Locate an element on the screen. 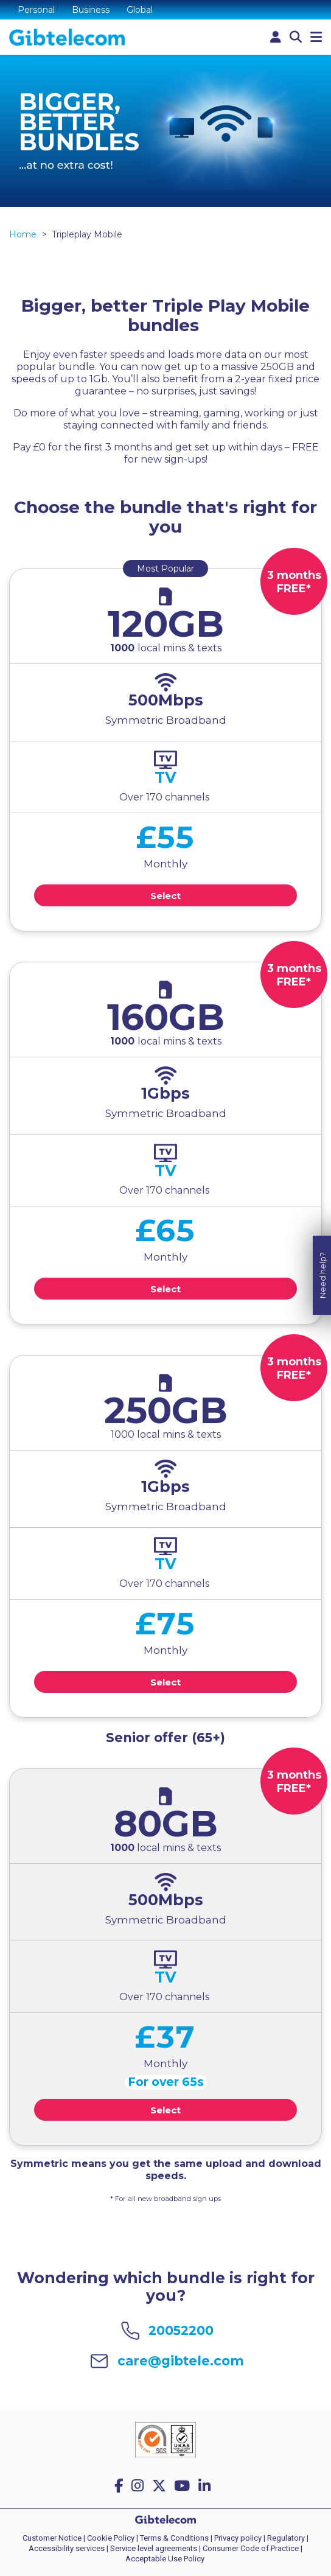  care@gibtele.com is located at coordinates (180, 2360).